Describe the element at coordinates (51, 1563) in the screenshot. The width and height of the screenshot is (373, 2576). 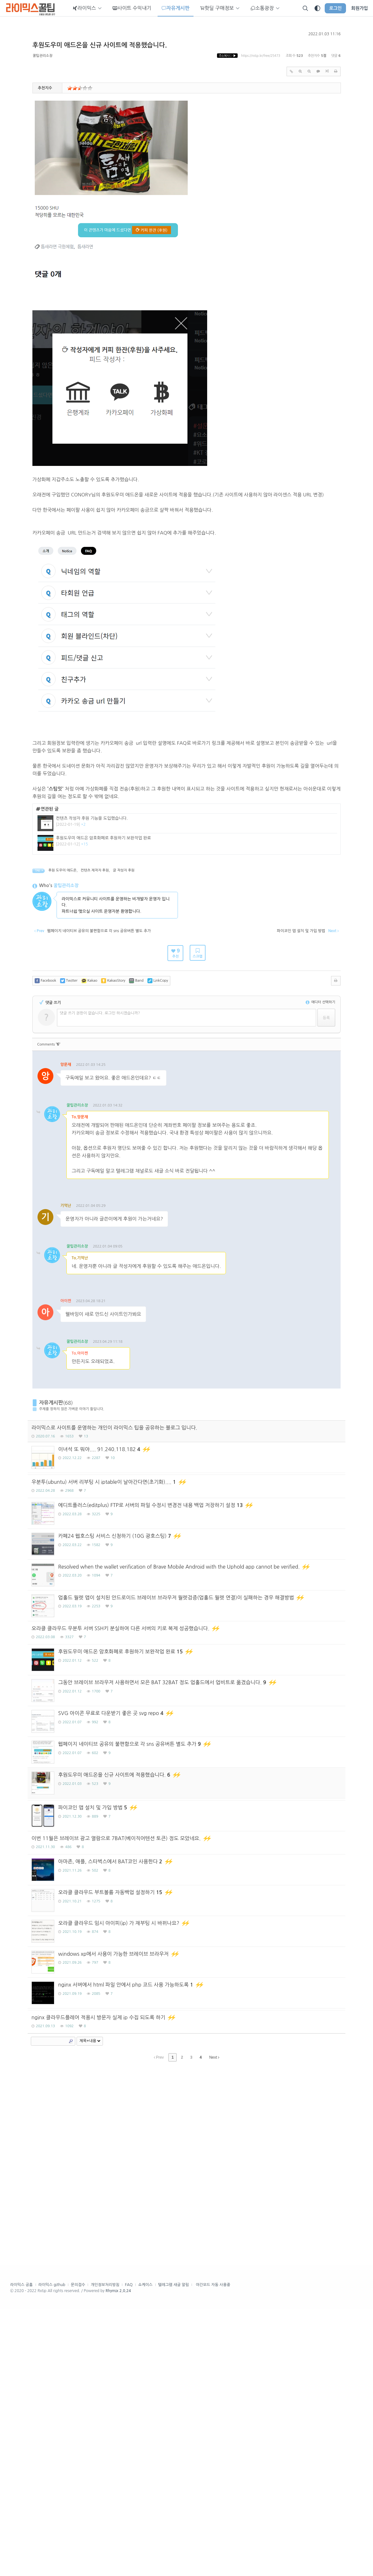
I see `자유게시판` at that location.